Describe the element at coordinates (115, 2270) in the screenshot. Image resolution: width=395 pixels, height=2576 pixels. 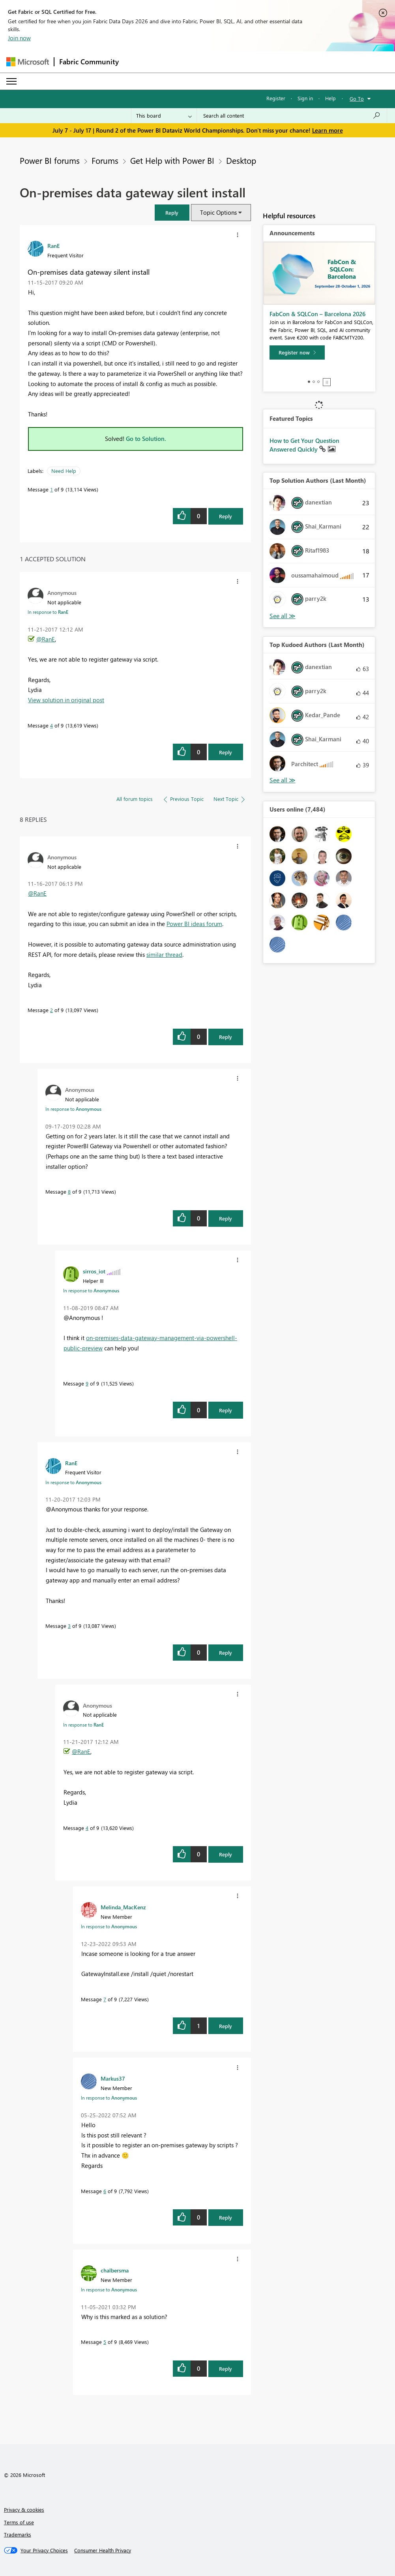
I see `[View Profile of chalbersma]` at that location.